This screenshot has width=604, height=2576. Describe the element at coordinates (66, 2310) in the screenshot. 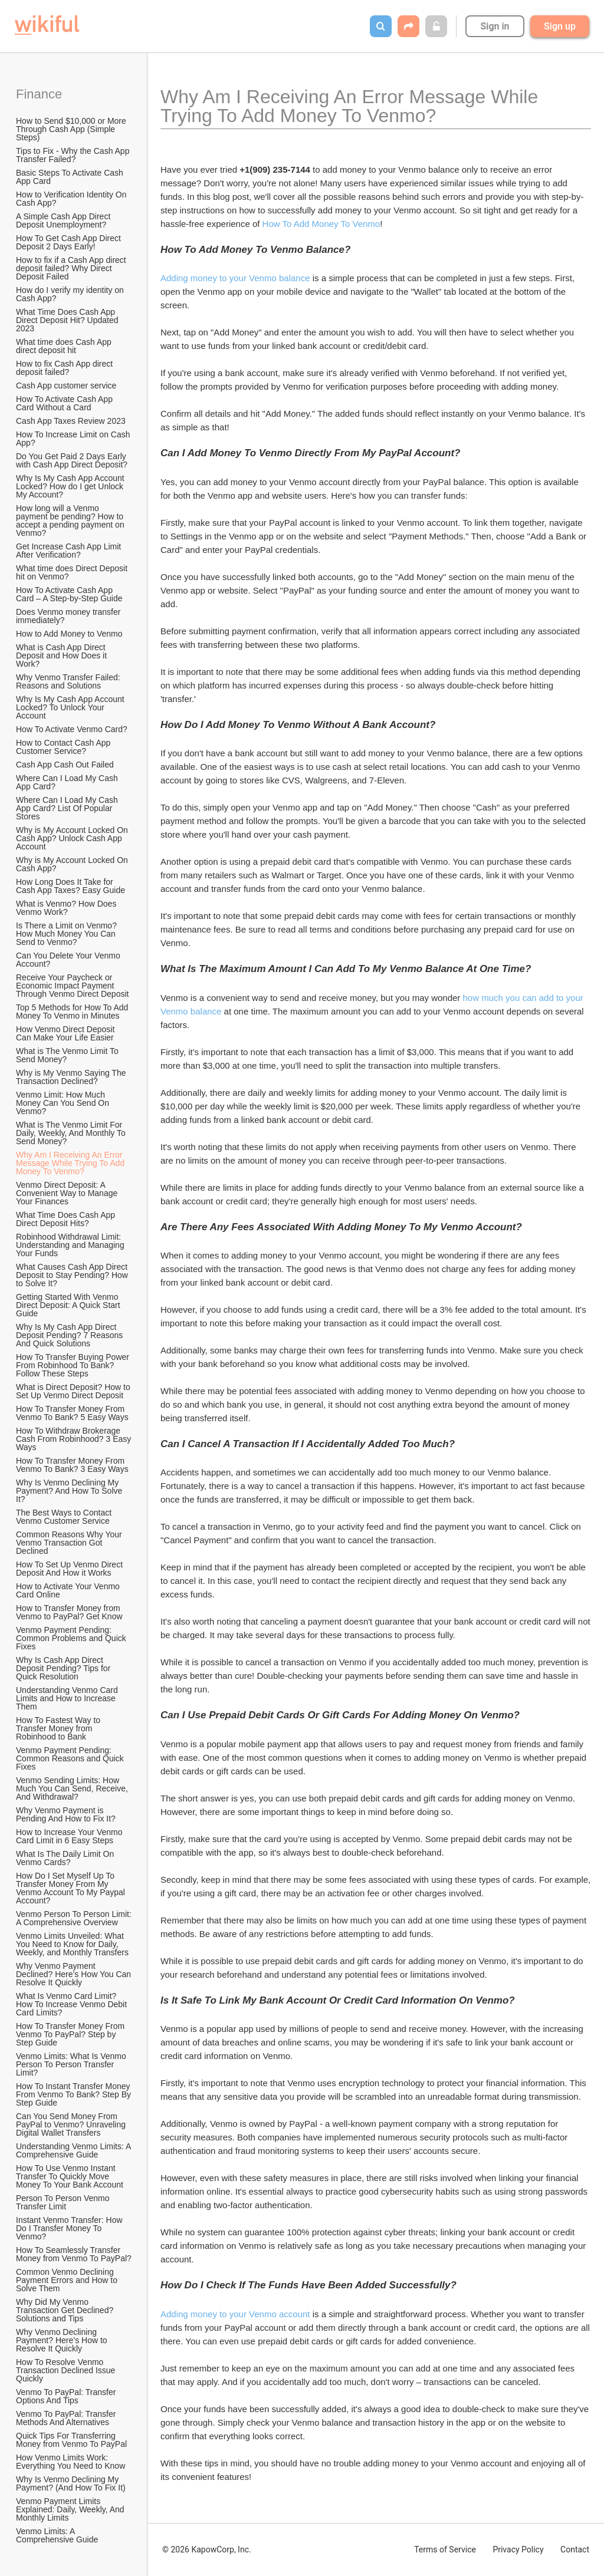

I see `Why Did My Venmo Transaction Get Declined? Solutions and Tips` at that location.